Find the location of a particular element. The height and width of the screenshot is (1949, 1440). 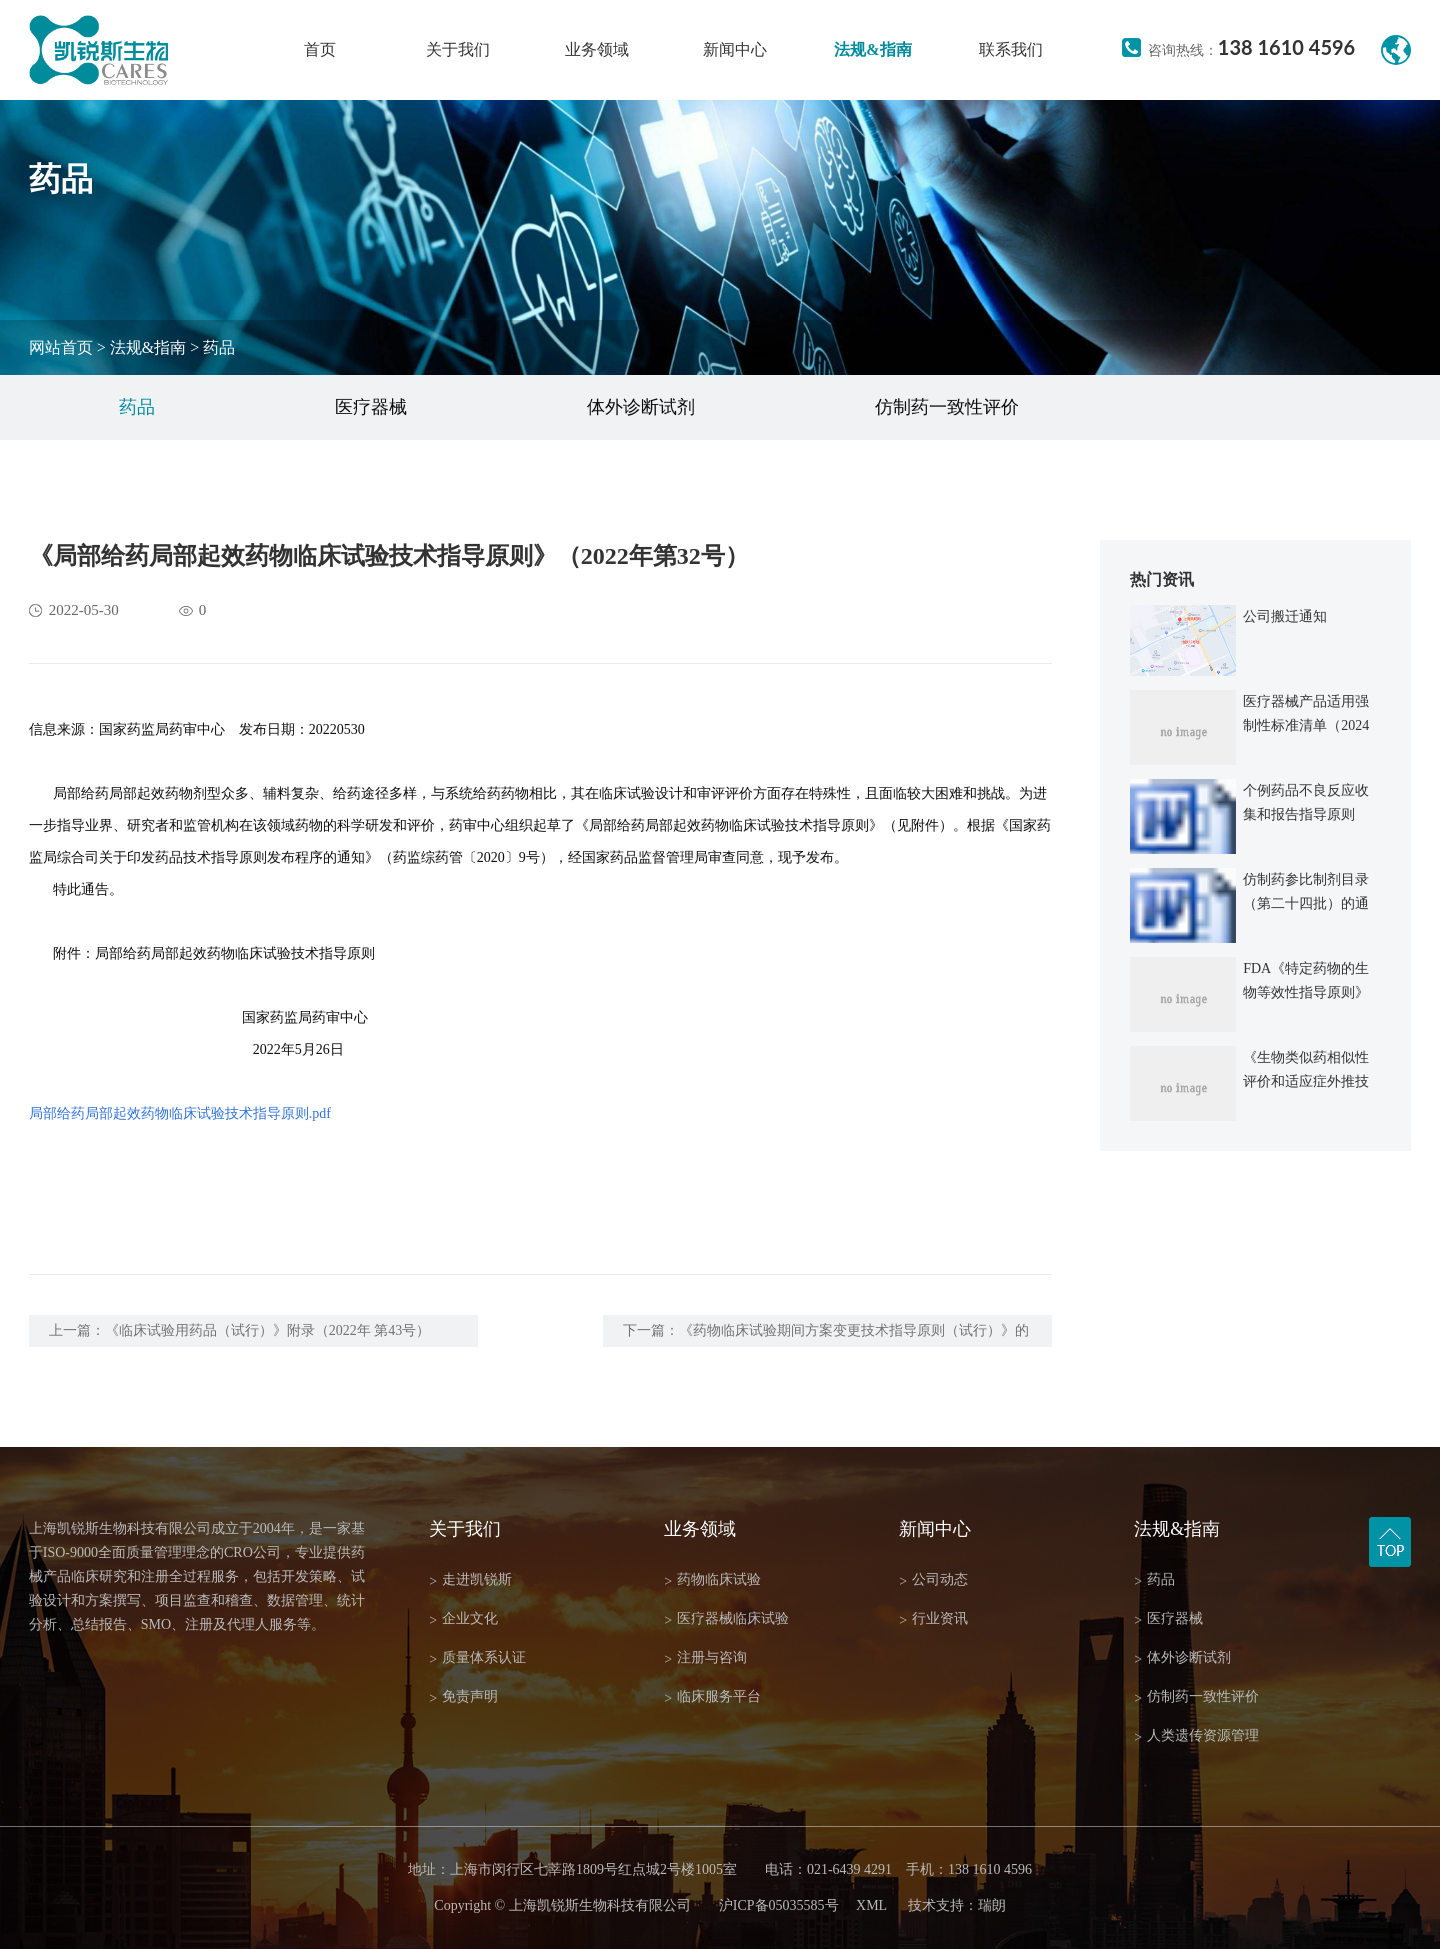

XML is located at coordinates (871, 1905).